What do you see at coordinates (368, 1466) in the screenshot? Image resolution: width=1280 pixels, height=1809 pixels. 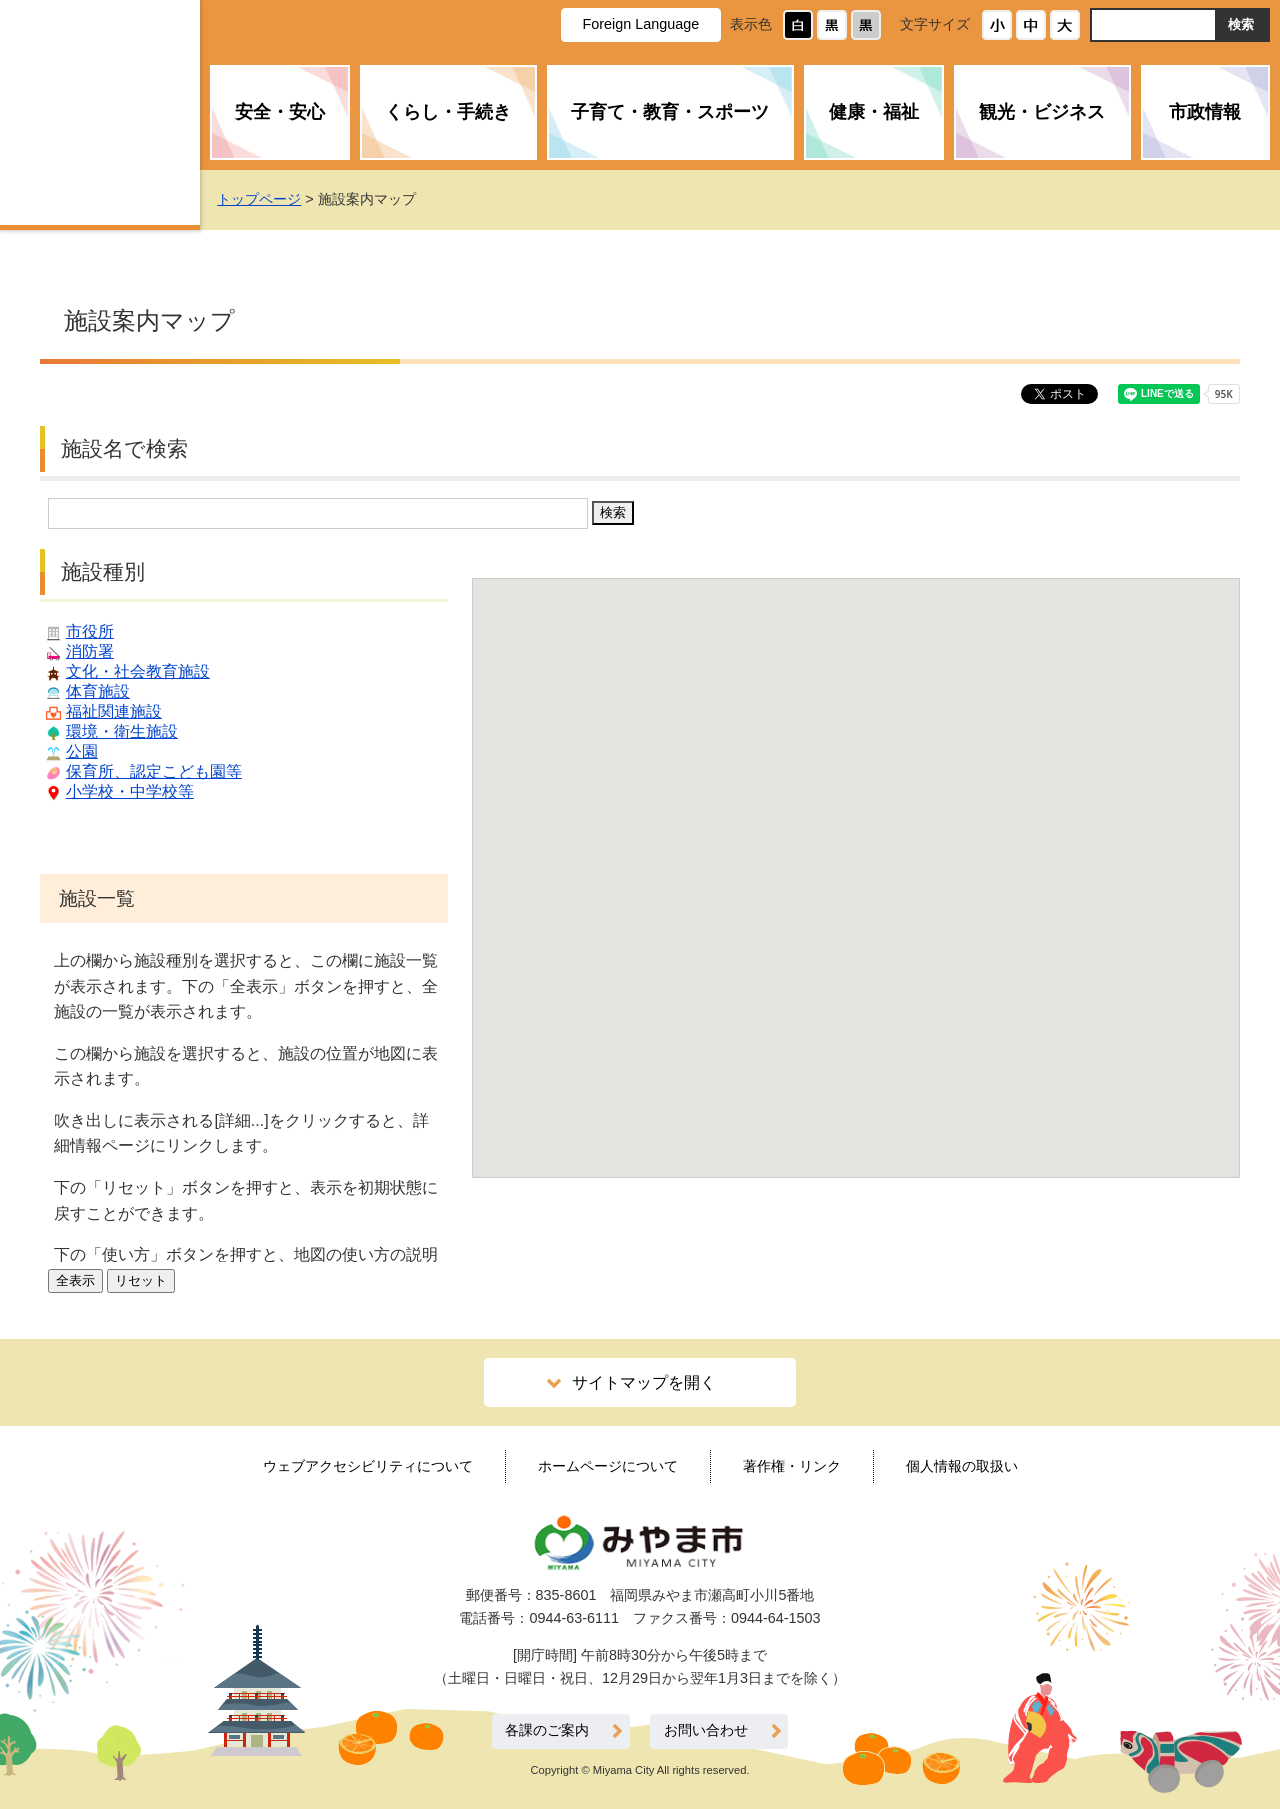 I see `ウェブアクセシビリティについて` at bounding box center [368, 1466].